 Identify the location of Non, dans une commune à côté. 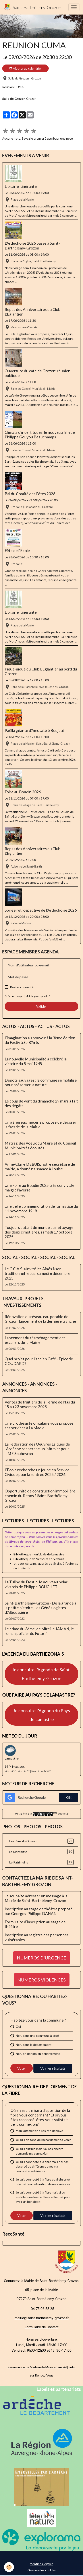
(37, 2035).